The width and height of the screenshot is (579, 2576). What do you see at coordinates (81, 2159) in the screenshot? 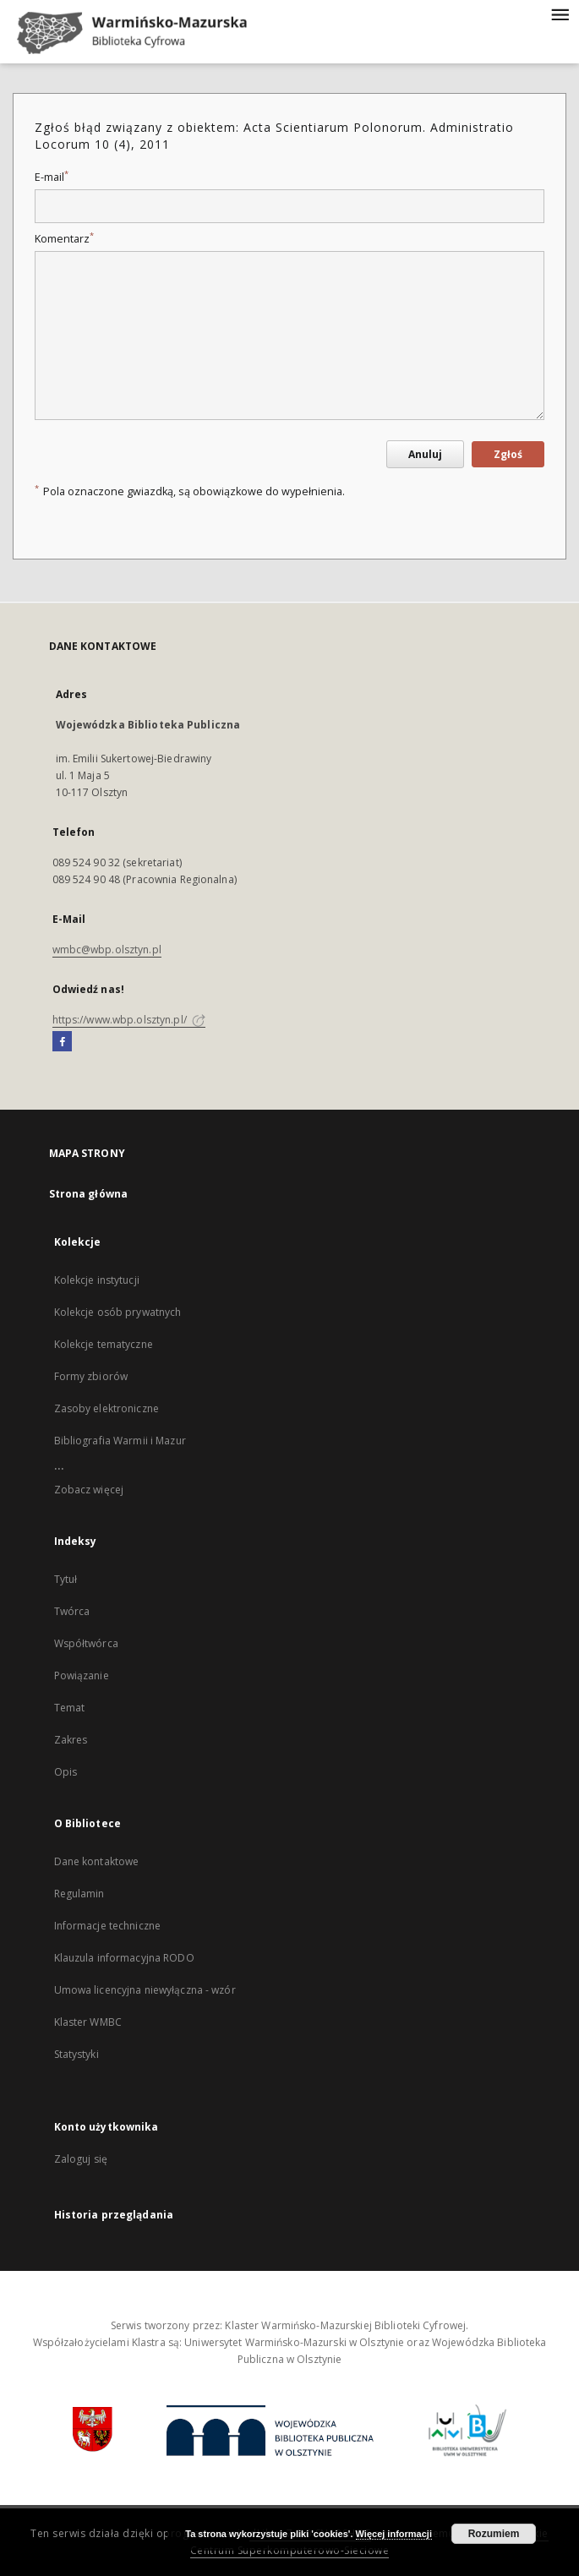
I see `Zaloguj się` at bounding box center [81, 2159].